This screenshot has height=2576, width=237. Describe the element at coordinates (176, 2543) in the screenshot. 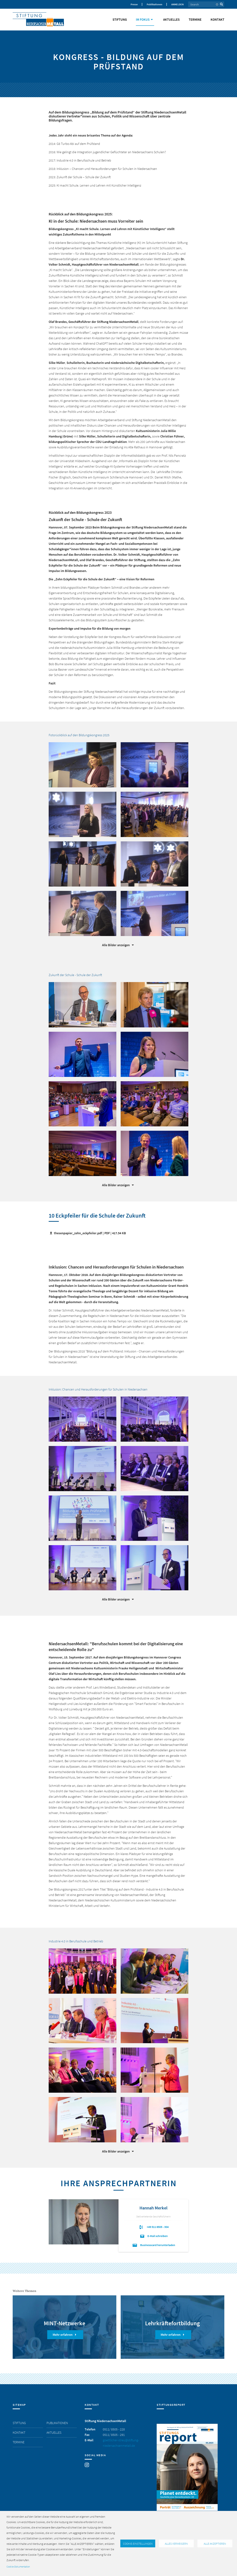

I see `Alles verweigern` at that location.